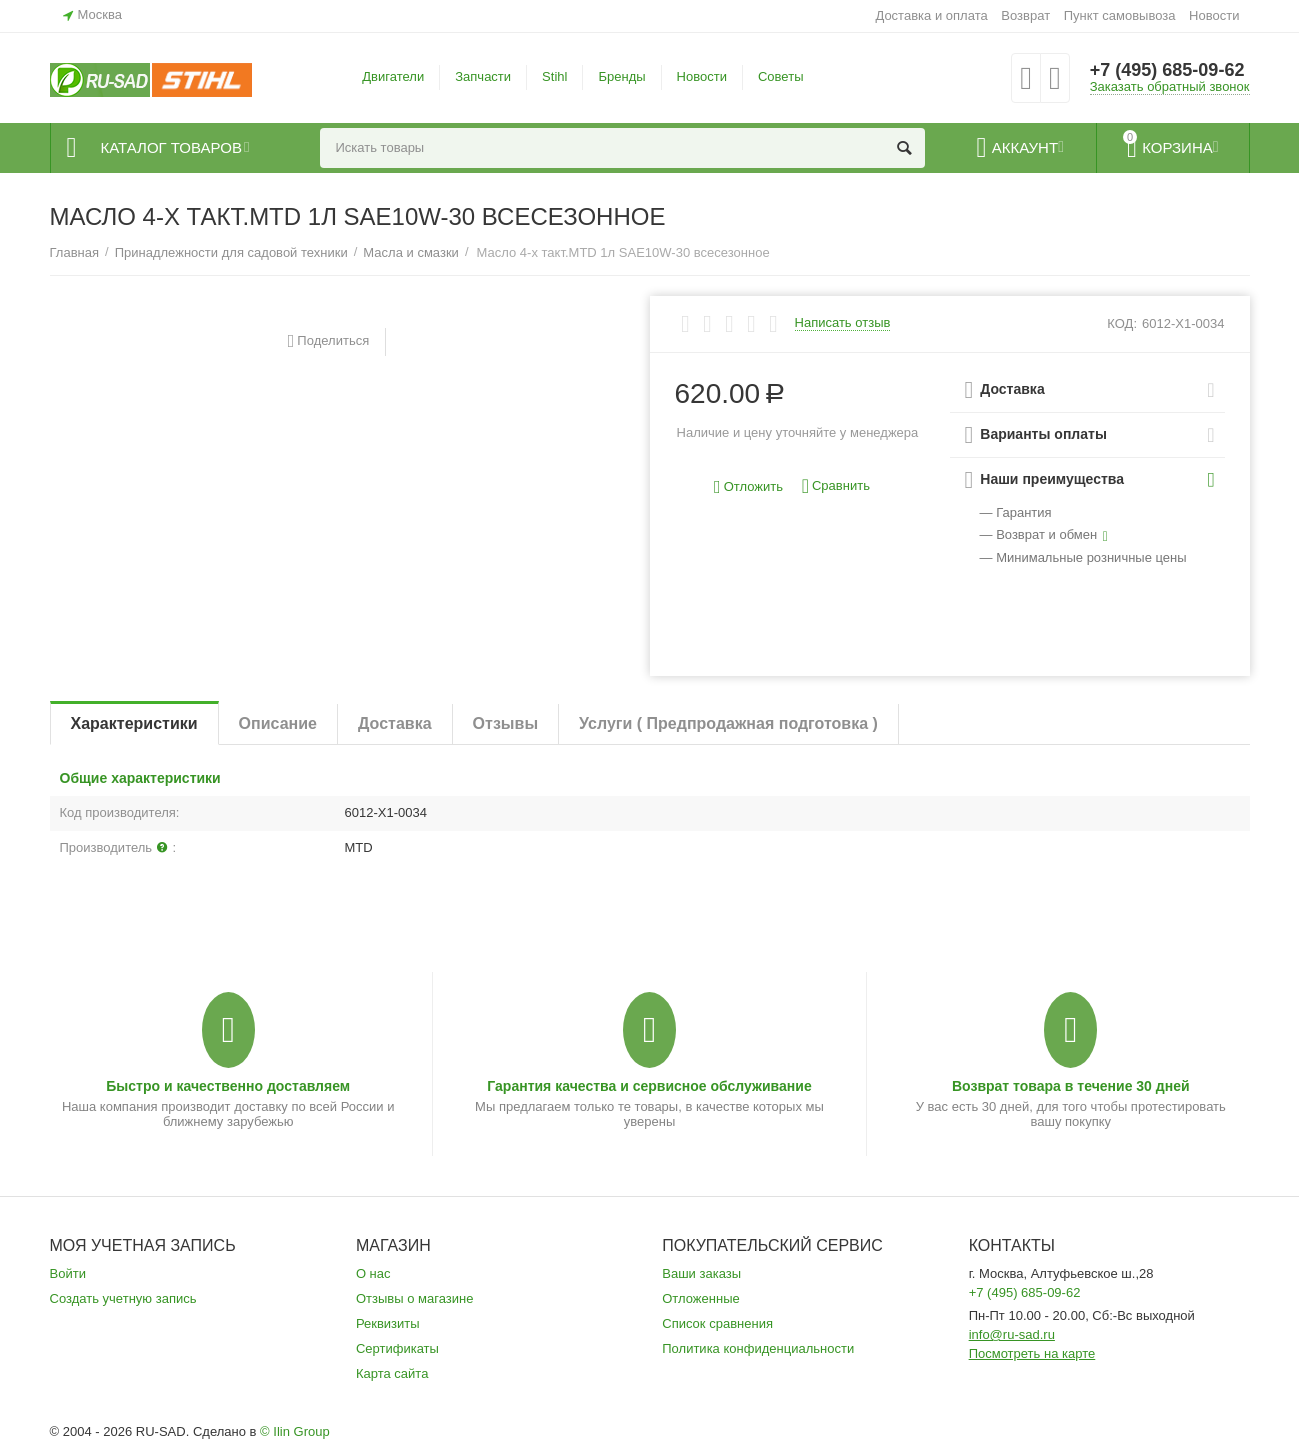 The height and width of the screenshot is (1456, 1299). What do you see at coordinates (388, 1323) in the screenshot?
I see `Реквизиты` at bounding box center [388, 1323].